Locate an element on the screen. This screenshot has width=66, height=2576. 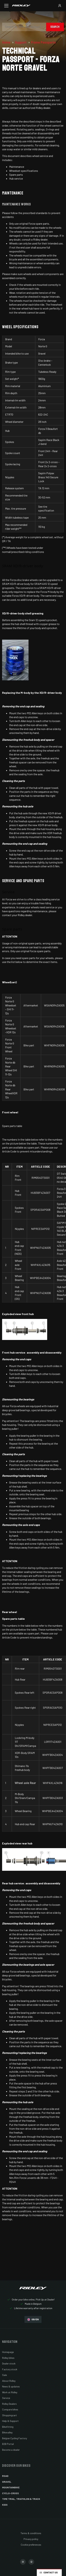
Time Trial, Triathlon & Track is located at coordinates (21, 2498).